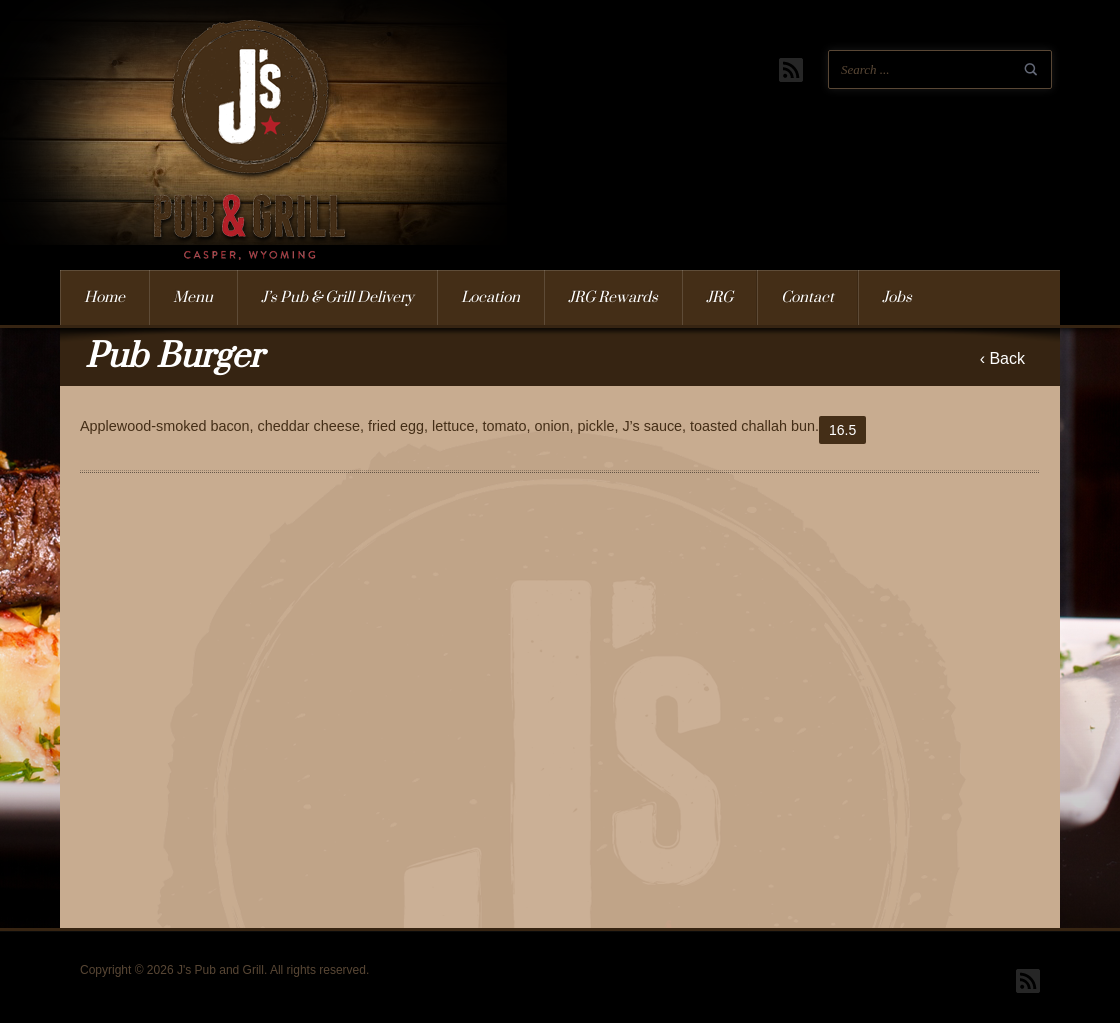 The height and width of the screenshot is (1023, 1120). What do you see at coordinates (1002, 358) in the screenshot?
I see `‹ Back` at bounding box center [1002, 358].